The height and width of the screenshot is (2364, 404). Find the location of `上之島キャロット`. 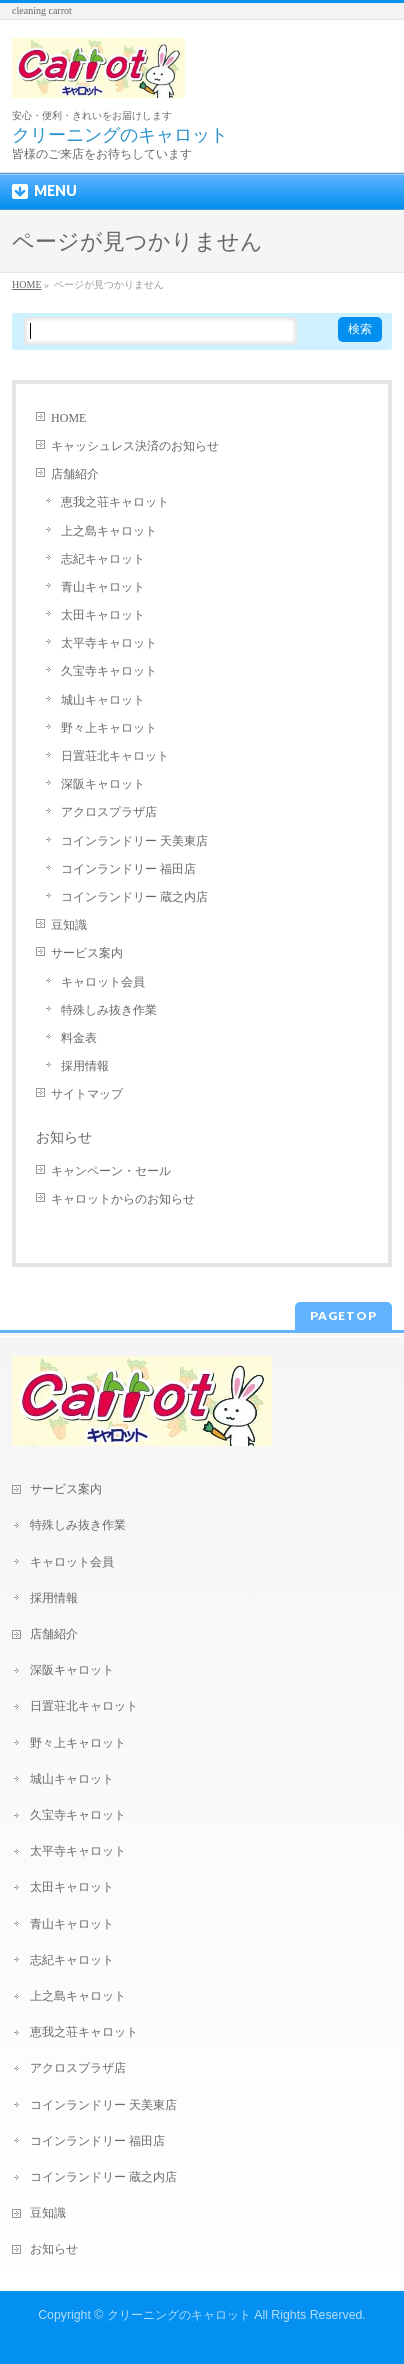

上之島キャロット is located at coordinates (109, 531).